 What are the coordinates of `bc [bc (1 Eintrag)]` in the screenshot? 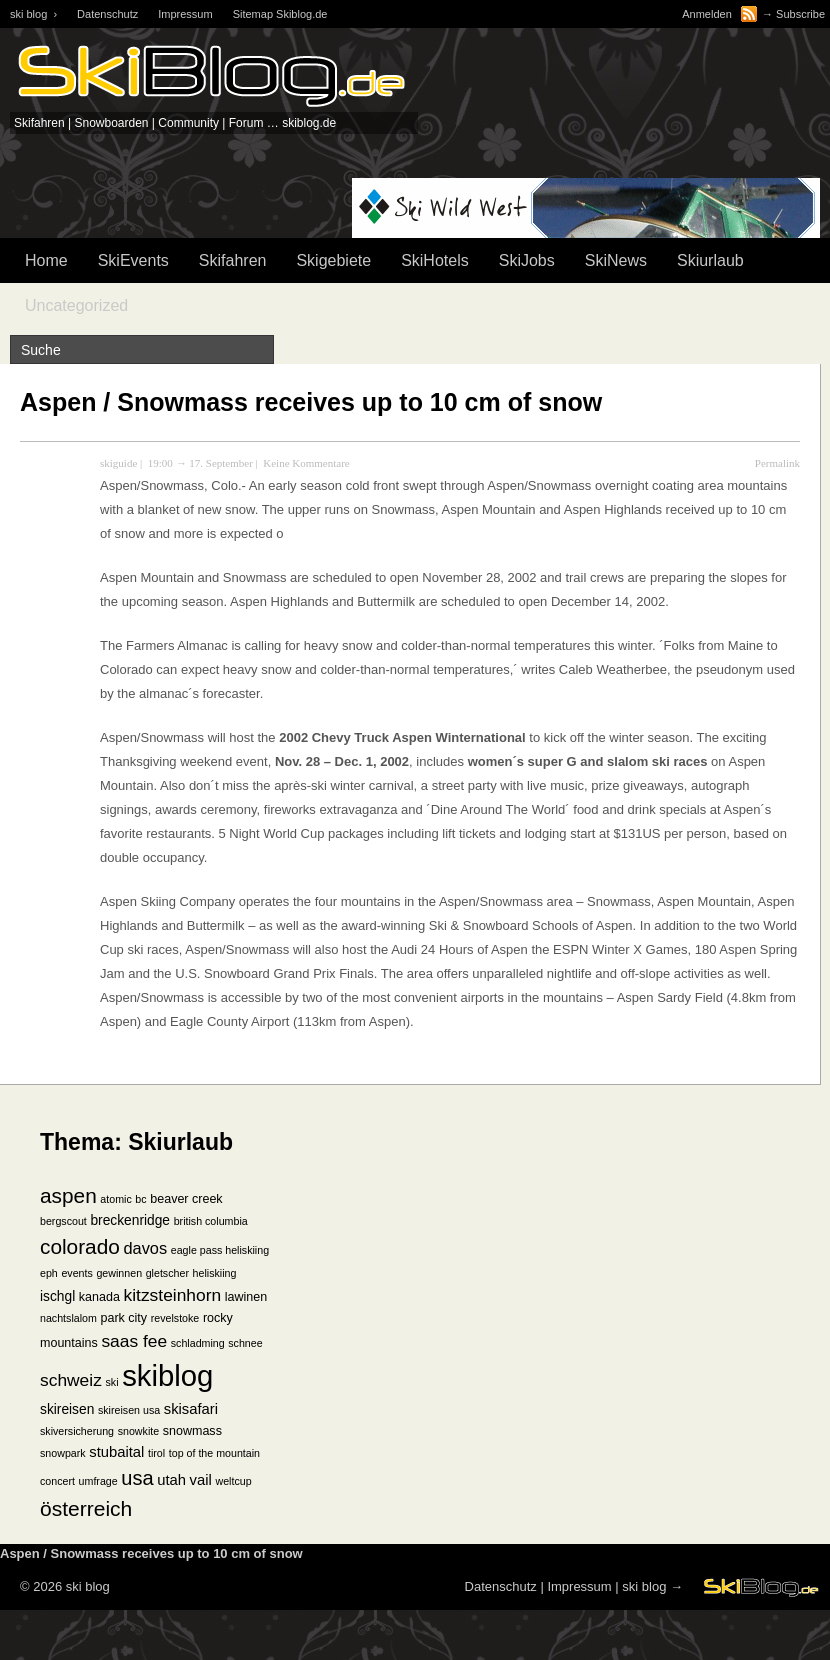 It's located at (140, 1199).